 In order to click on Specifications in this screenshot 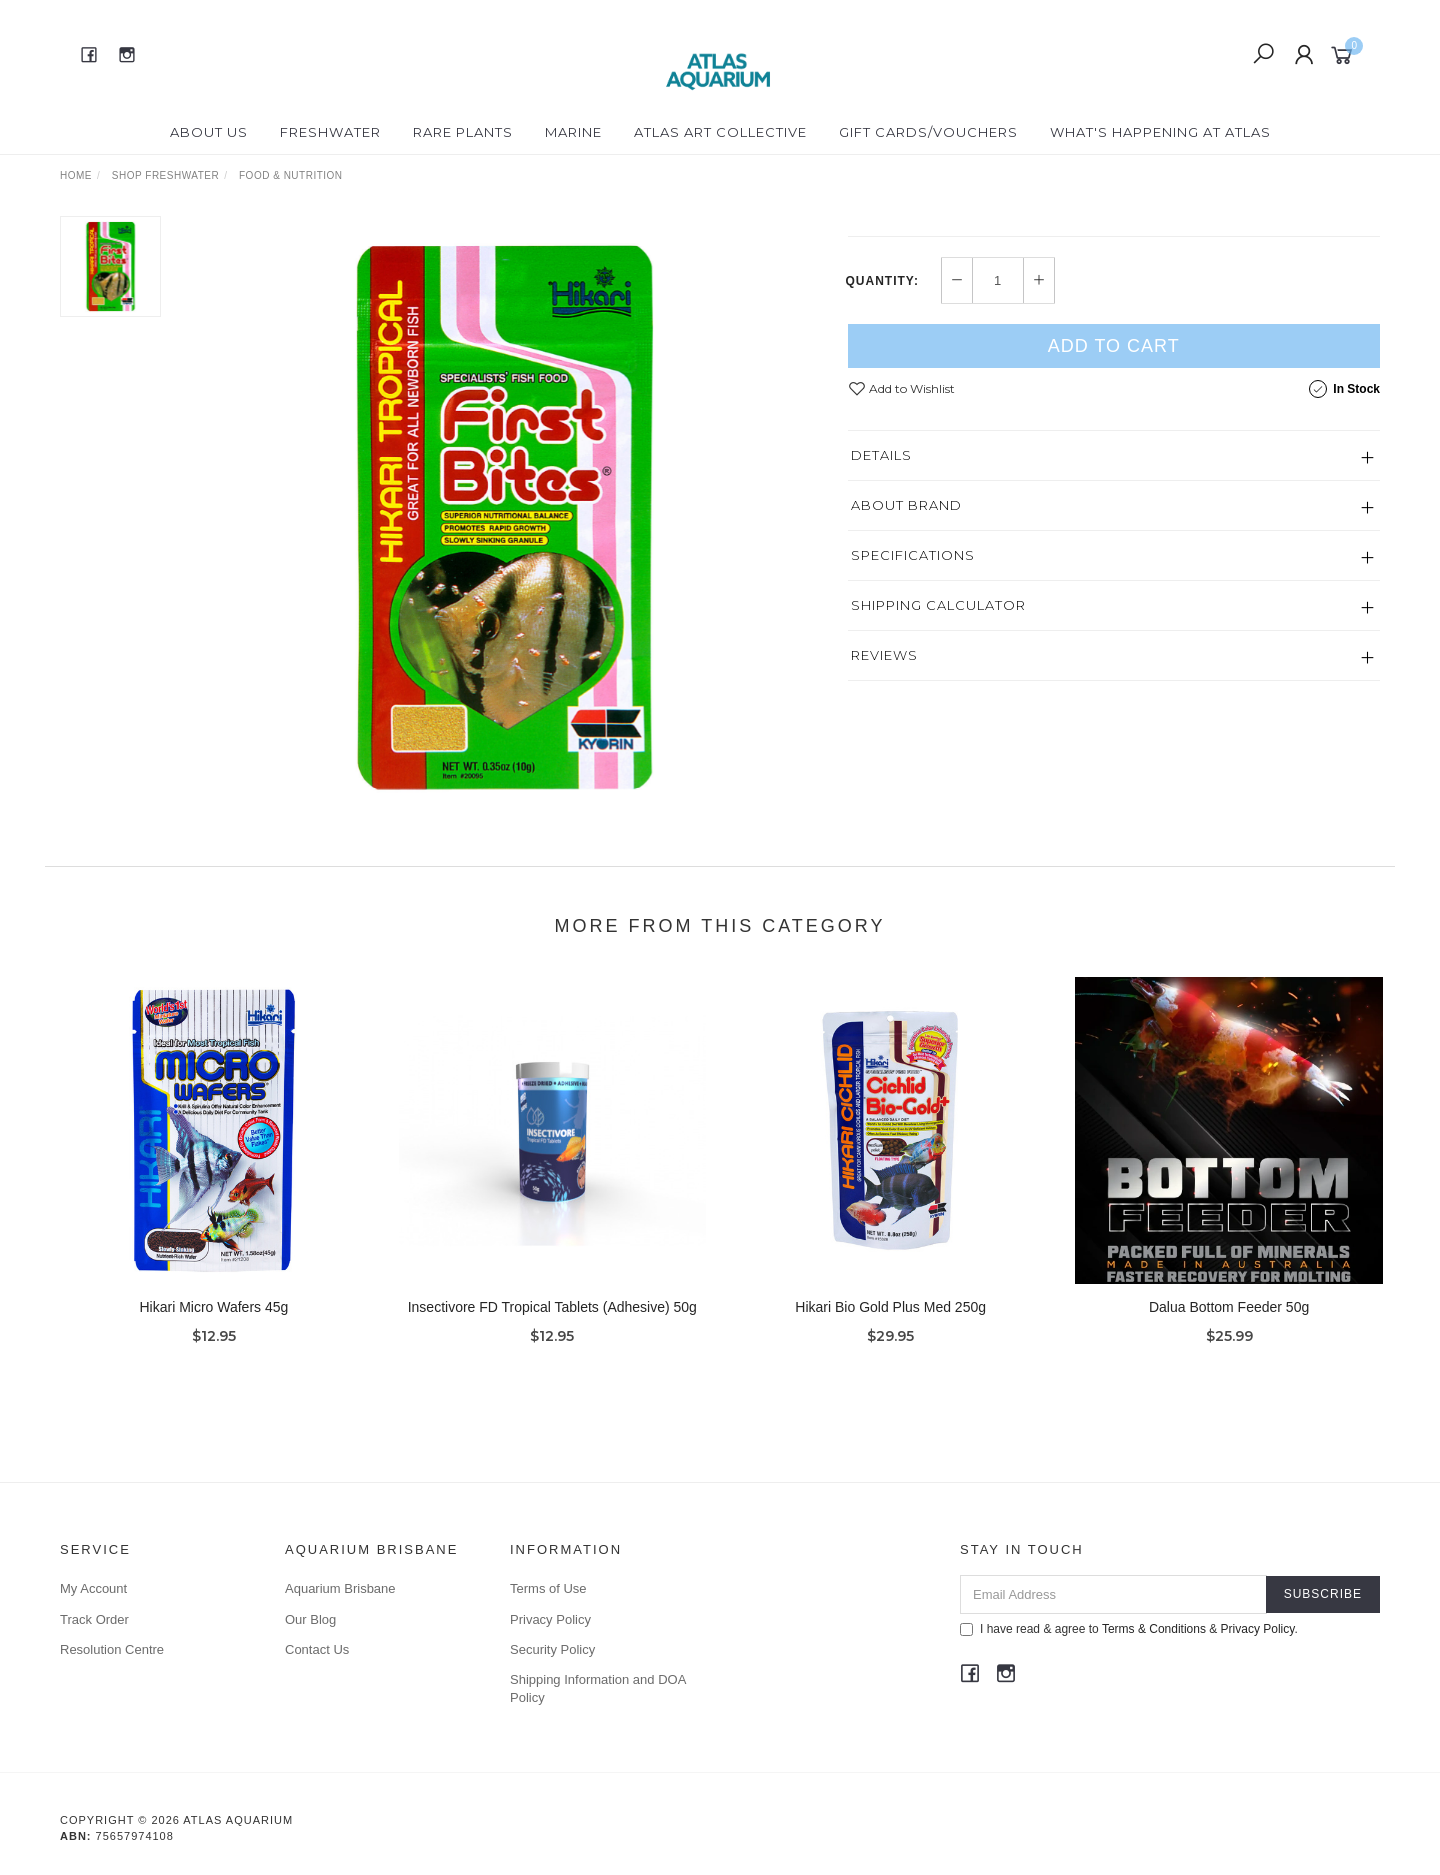, I will do `click(913, 664)`.